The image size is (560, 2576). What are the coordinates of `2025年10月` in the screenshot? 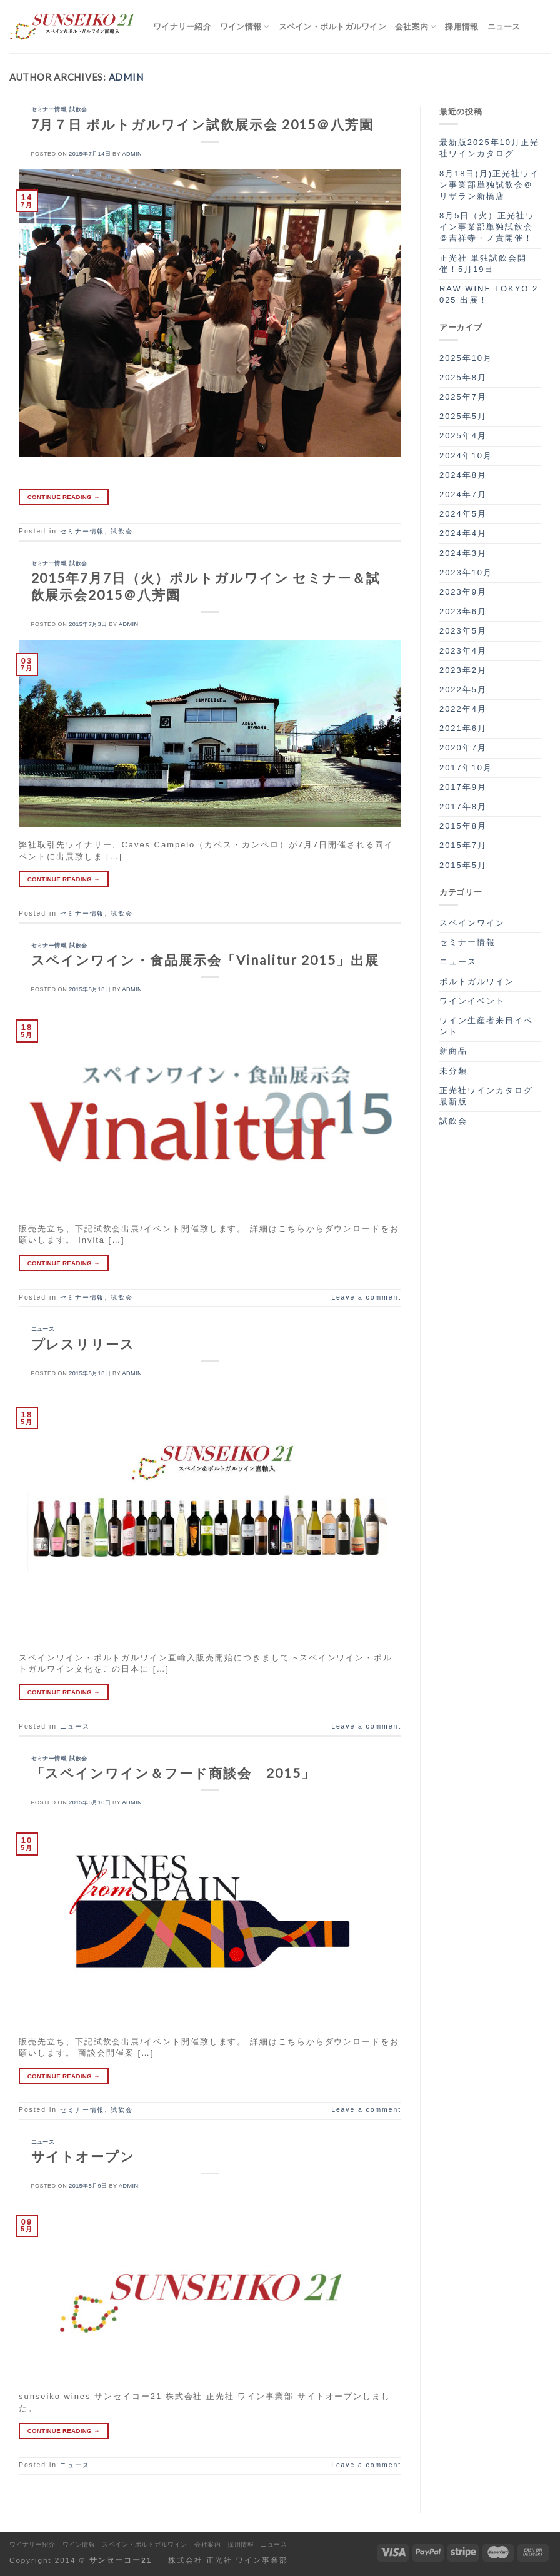 It's located at (465, 358).